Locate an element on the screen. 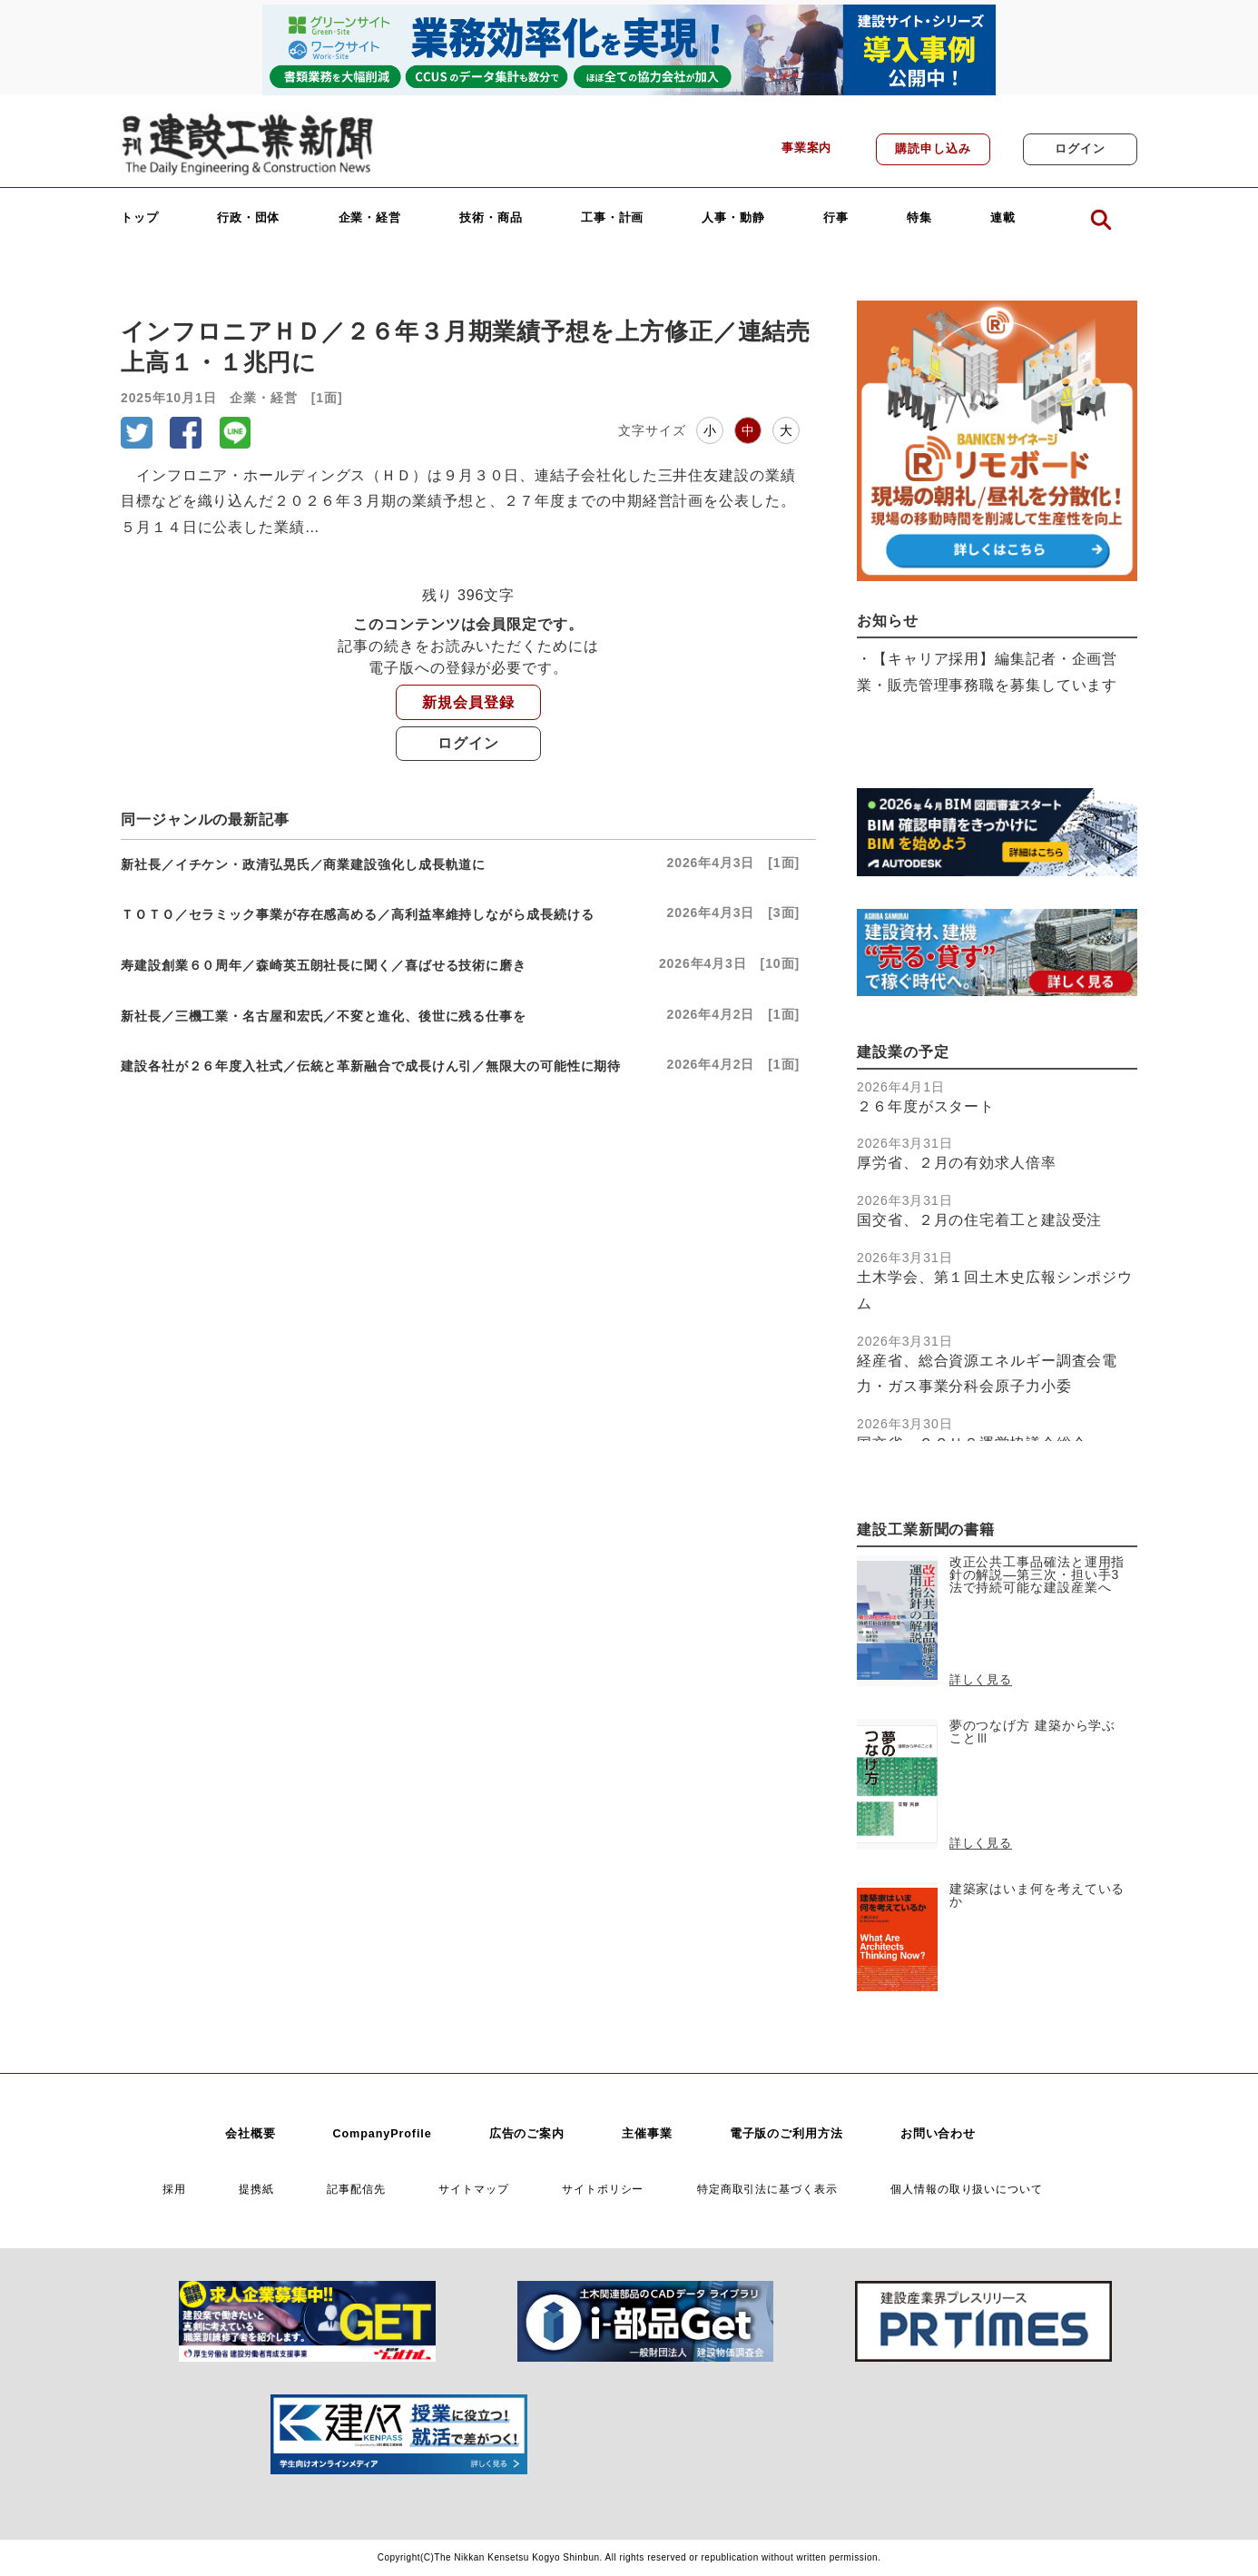 The height and width of the screenshot is (2576, 1258). 技術・商品 is located at coordinates (491, 218).